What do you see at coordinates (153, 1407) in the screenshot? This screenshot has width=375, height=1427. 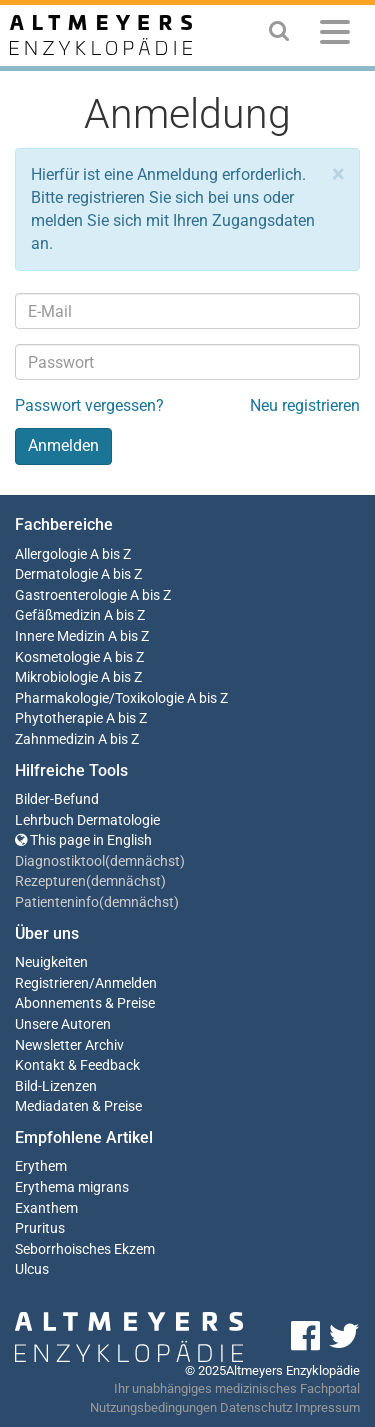 I see `Nutzungsbedingungen` at bounding box center [153, 1407].